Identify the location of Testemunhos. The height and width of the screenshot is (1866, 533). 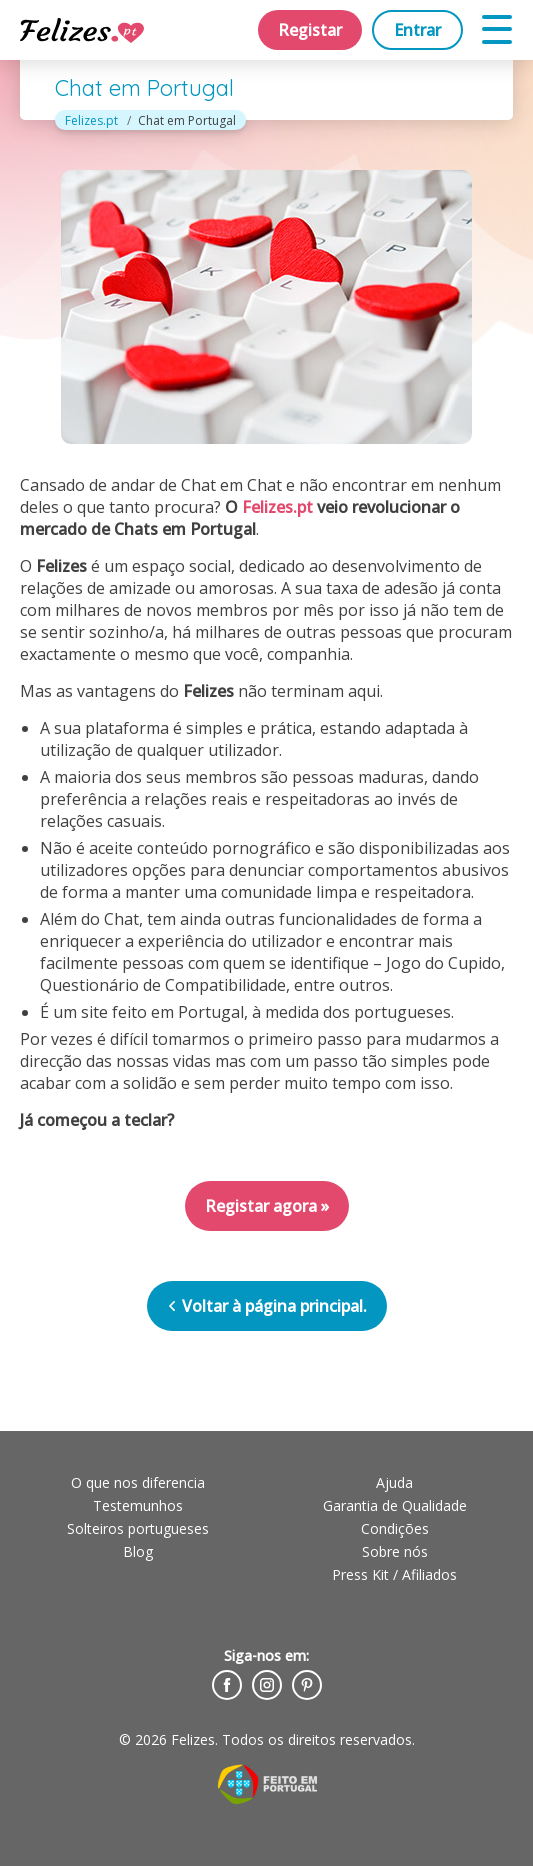
(138, 1505).